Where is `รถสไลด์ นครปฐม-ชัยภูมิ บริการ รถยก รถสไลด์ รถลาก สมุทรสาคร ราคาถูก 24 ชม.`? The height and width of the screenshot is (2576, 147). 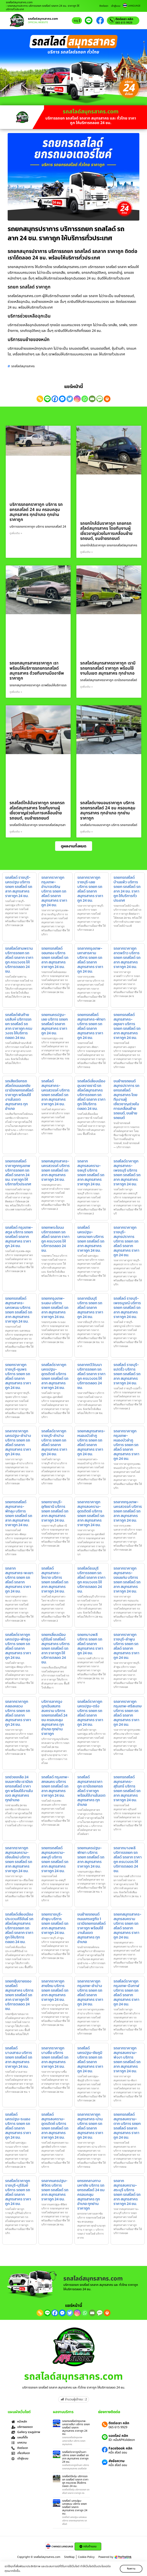 รถสไลด์ นครปฐม-ชัยภูมิ บริการ รถยก รถสไลด์ รถลาก สมุทรสาคร ราคาถูก 24 ชม. is located at coordinates (90, 2059).